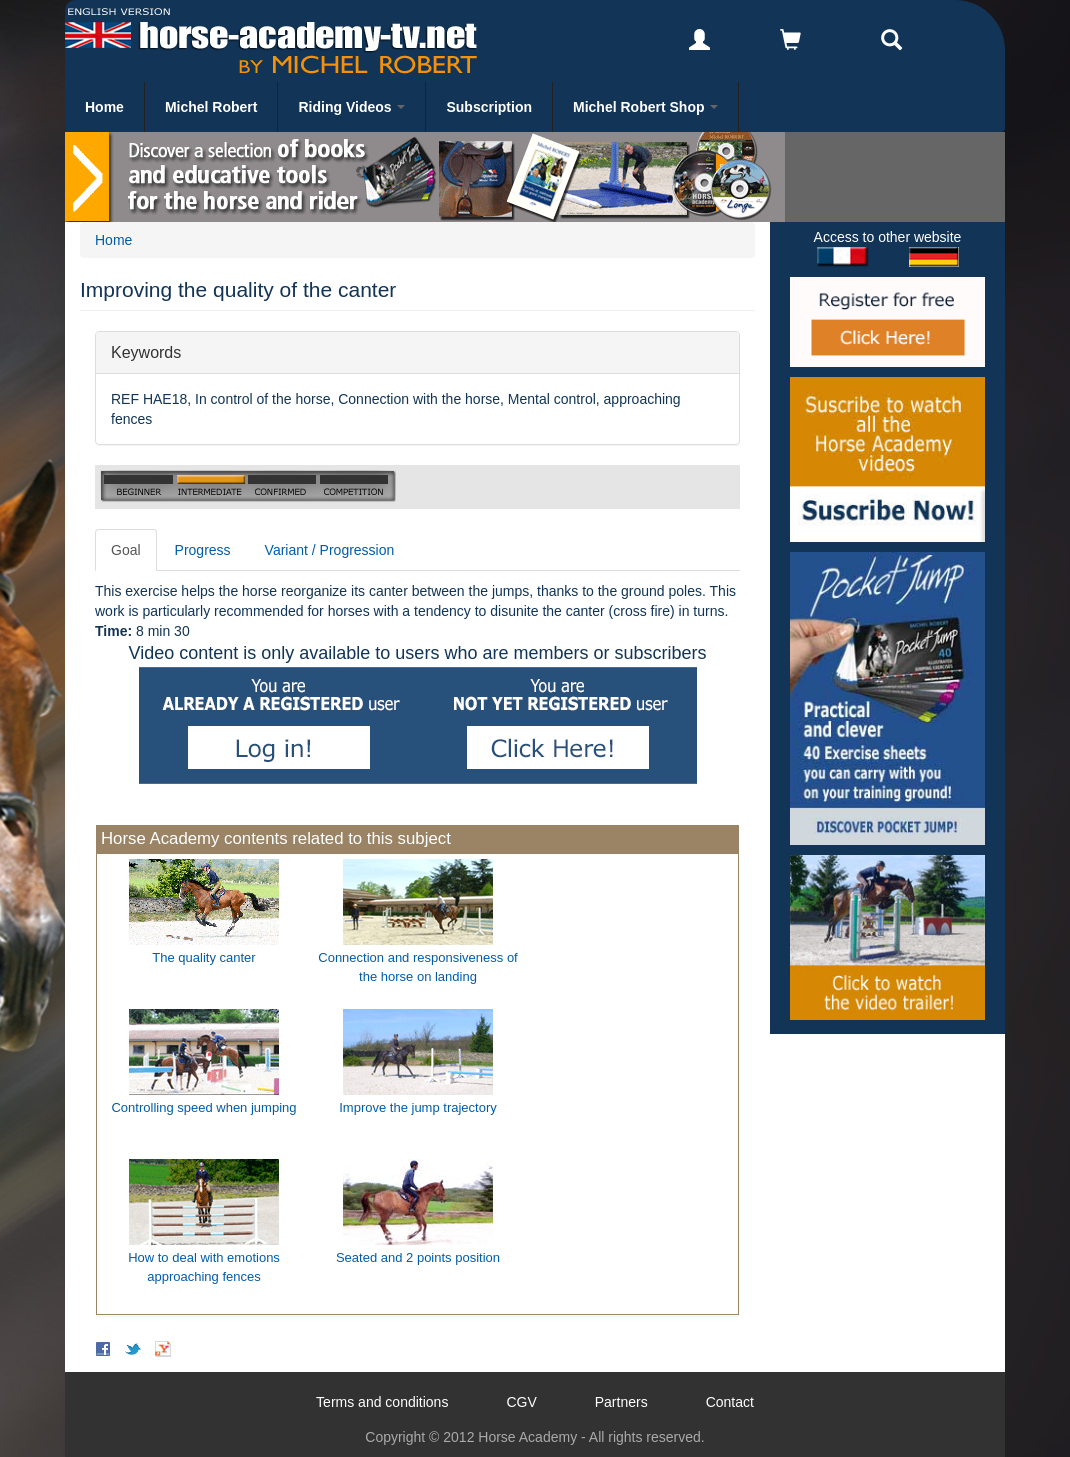 This screenshot has width=1070, height=1457. I want to click on Progress, so click(203, 550).